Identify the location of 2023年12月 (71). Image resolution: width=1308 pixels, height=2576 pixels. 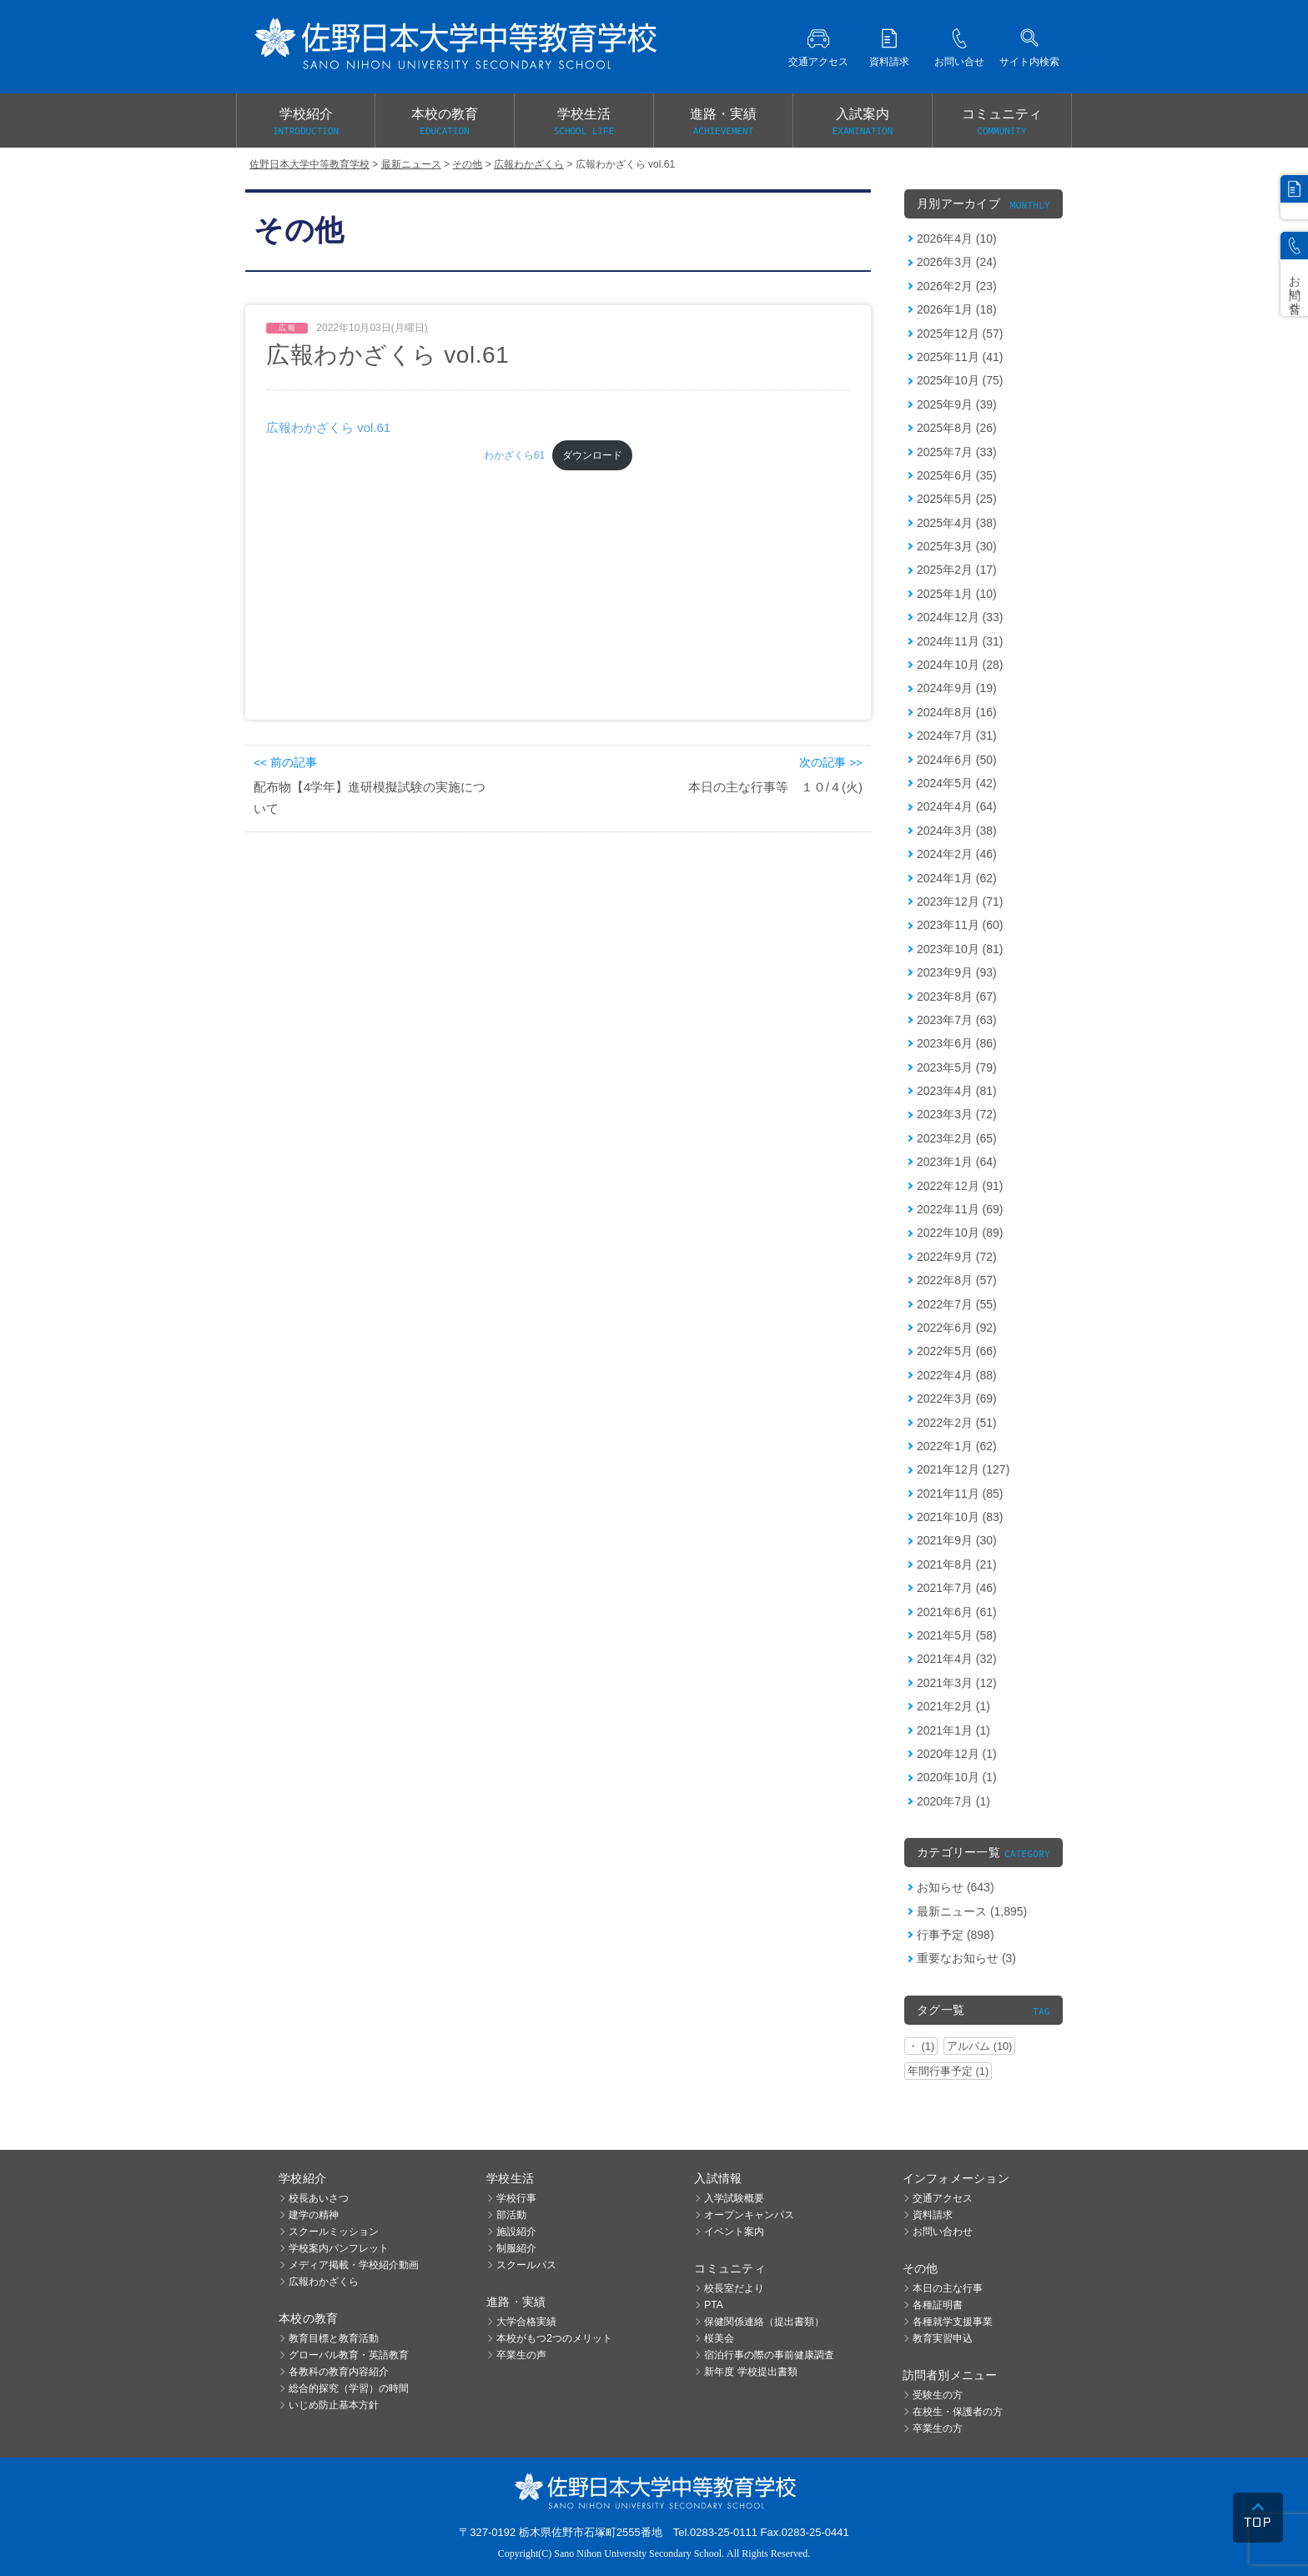
(960, 901).